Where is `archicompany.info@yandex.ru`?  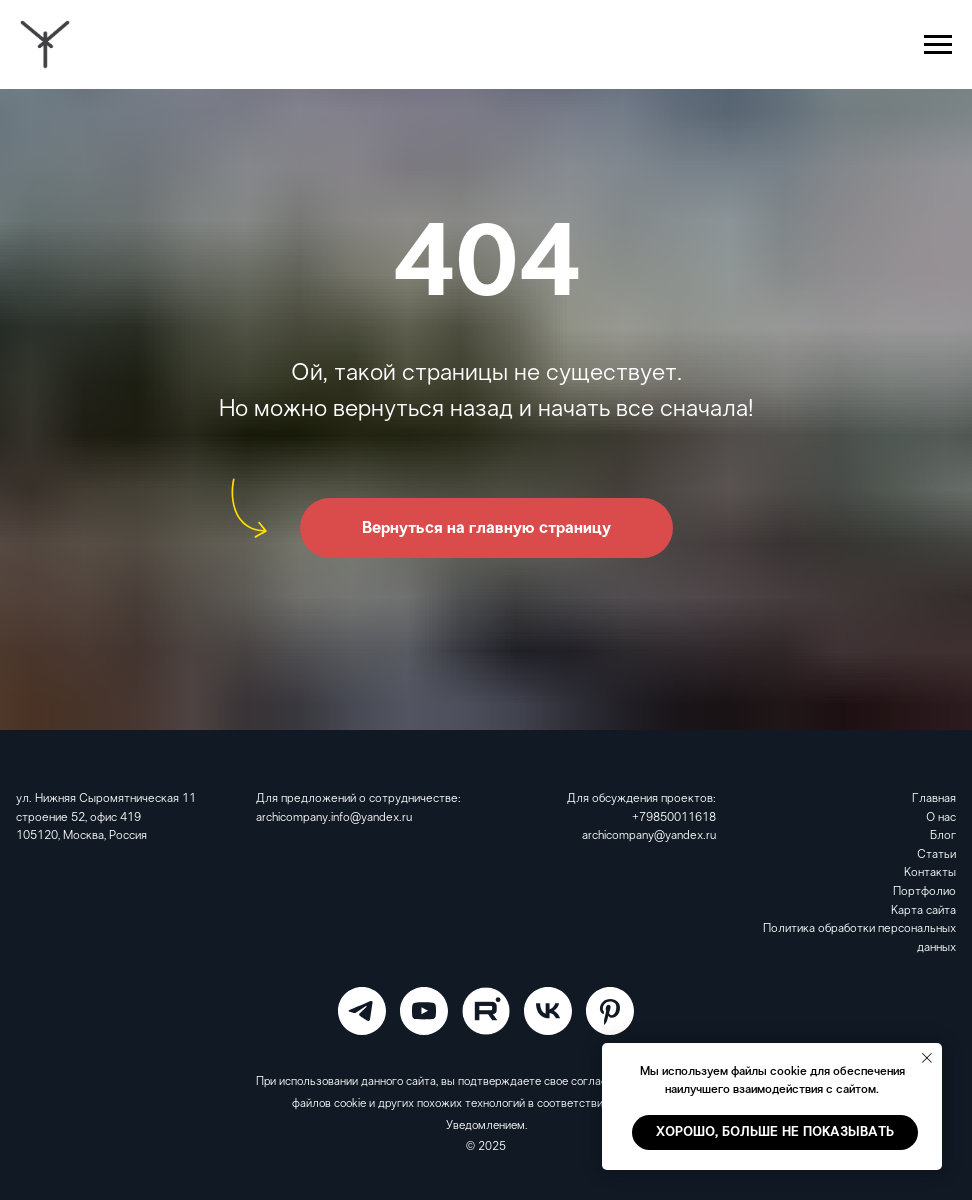
archicompany.info@yandex.ru is located at coordinates (334, 818).